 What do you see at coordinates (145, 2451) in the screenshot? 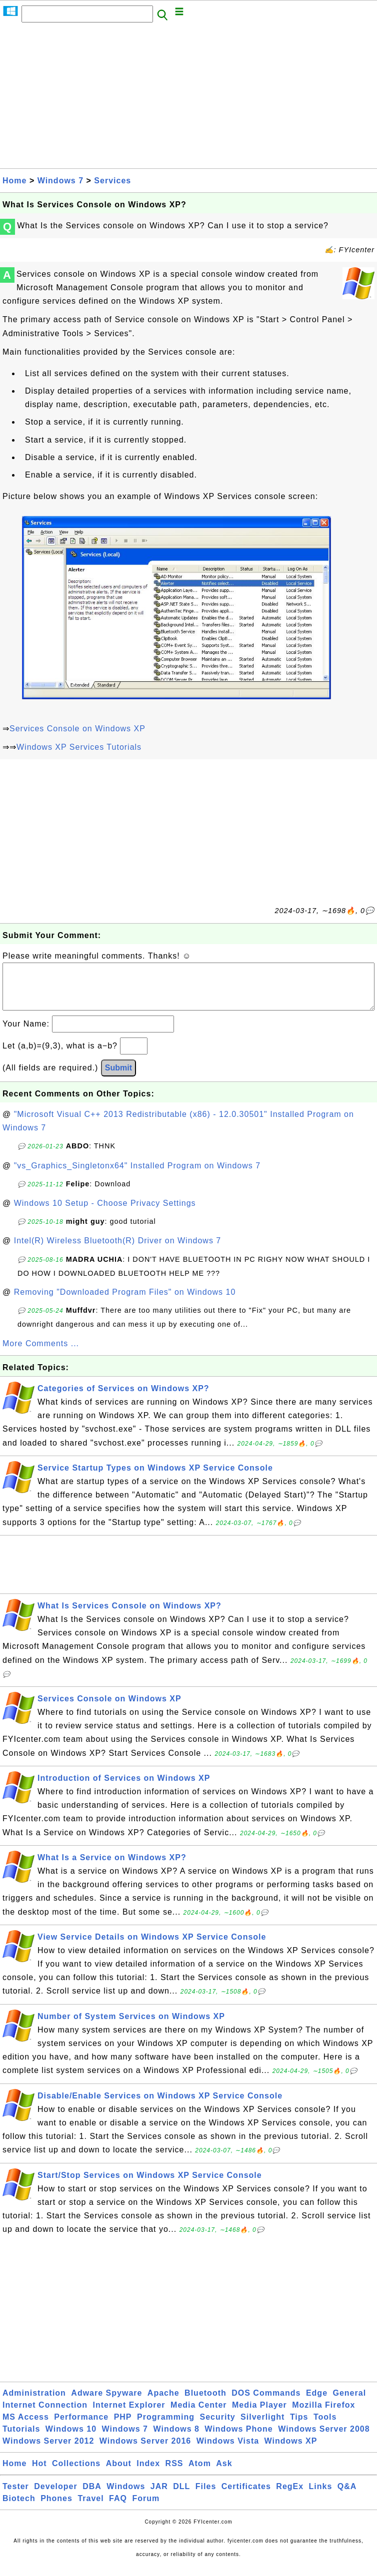
I see `Windows Server 2016` at bounding box center [145, 2451].